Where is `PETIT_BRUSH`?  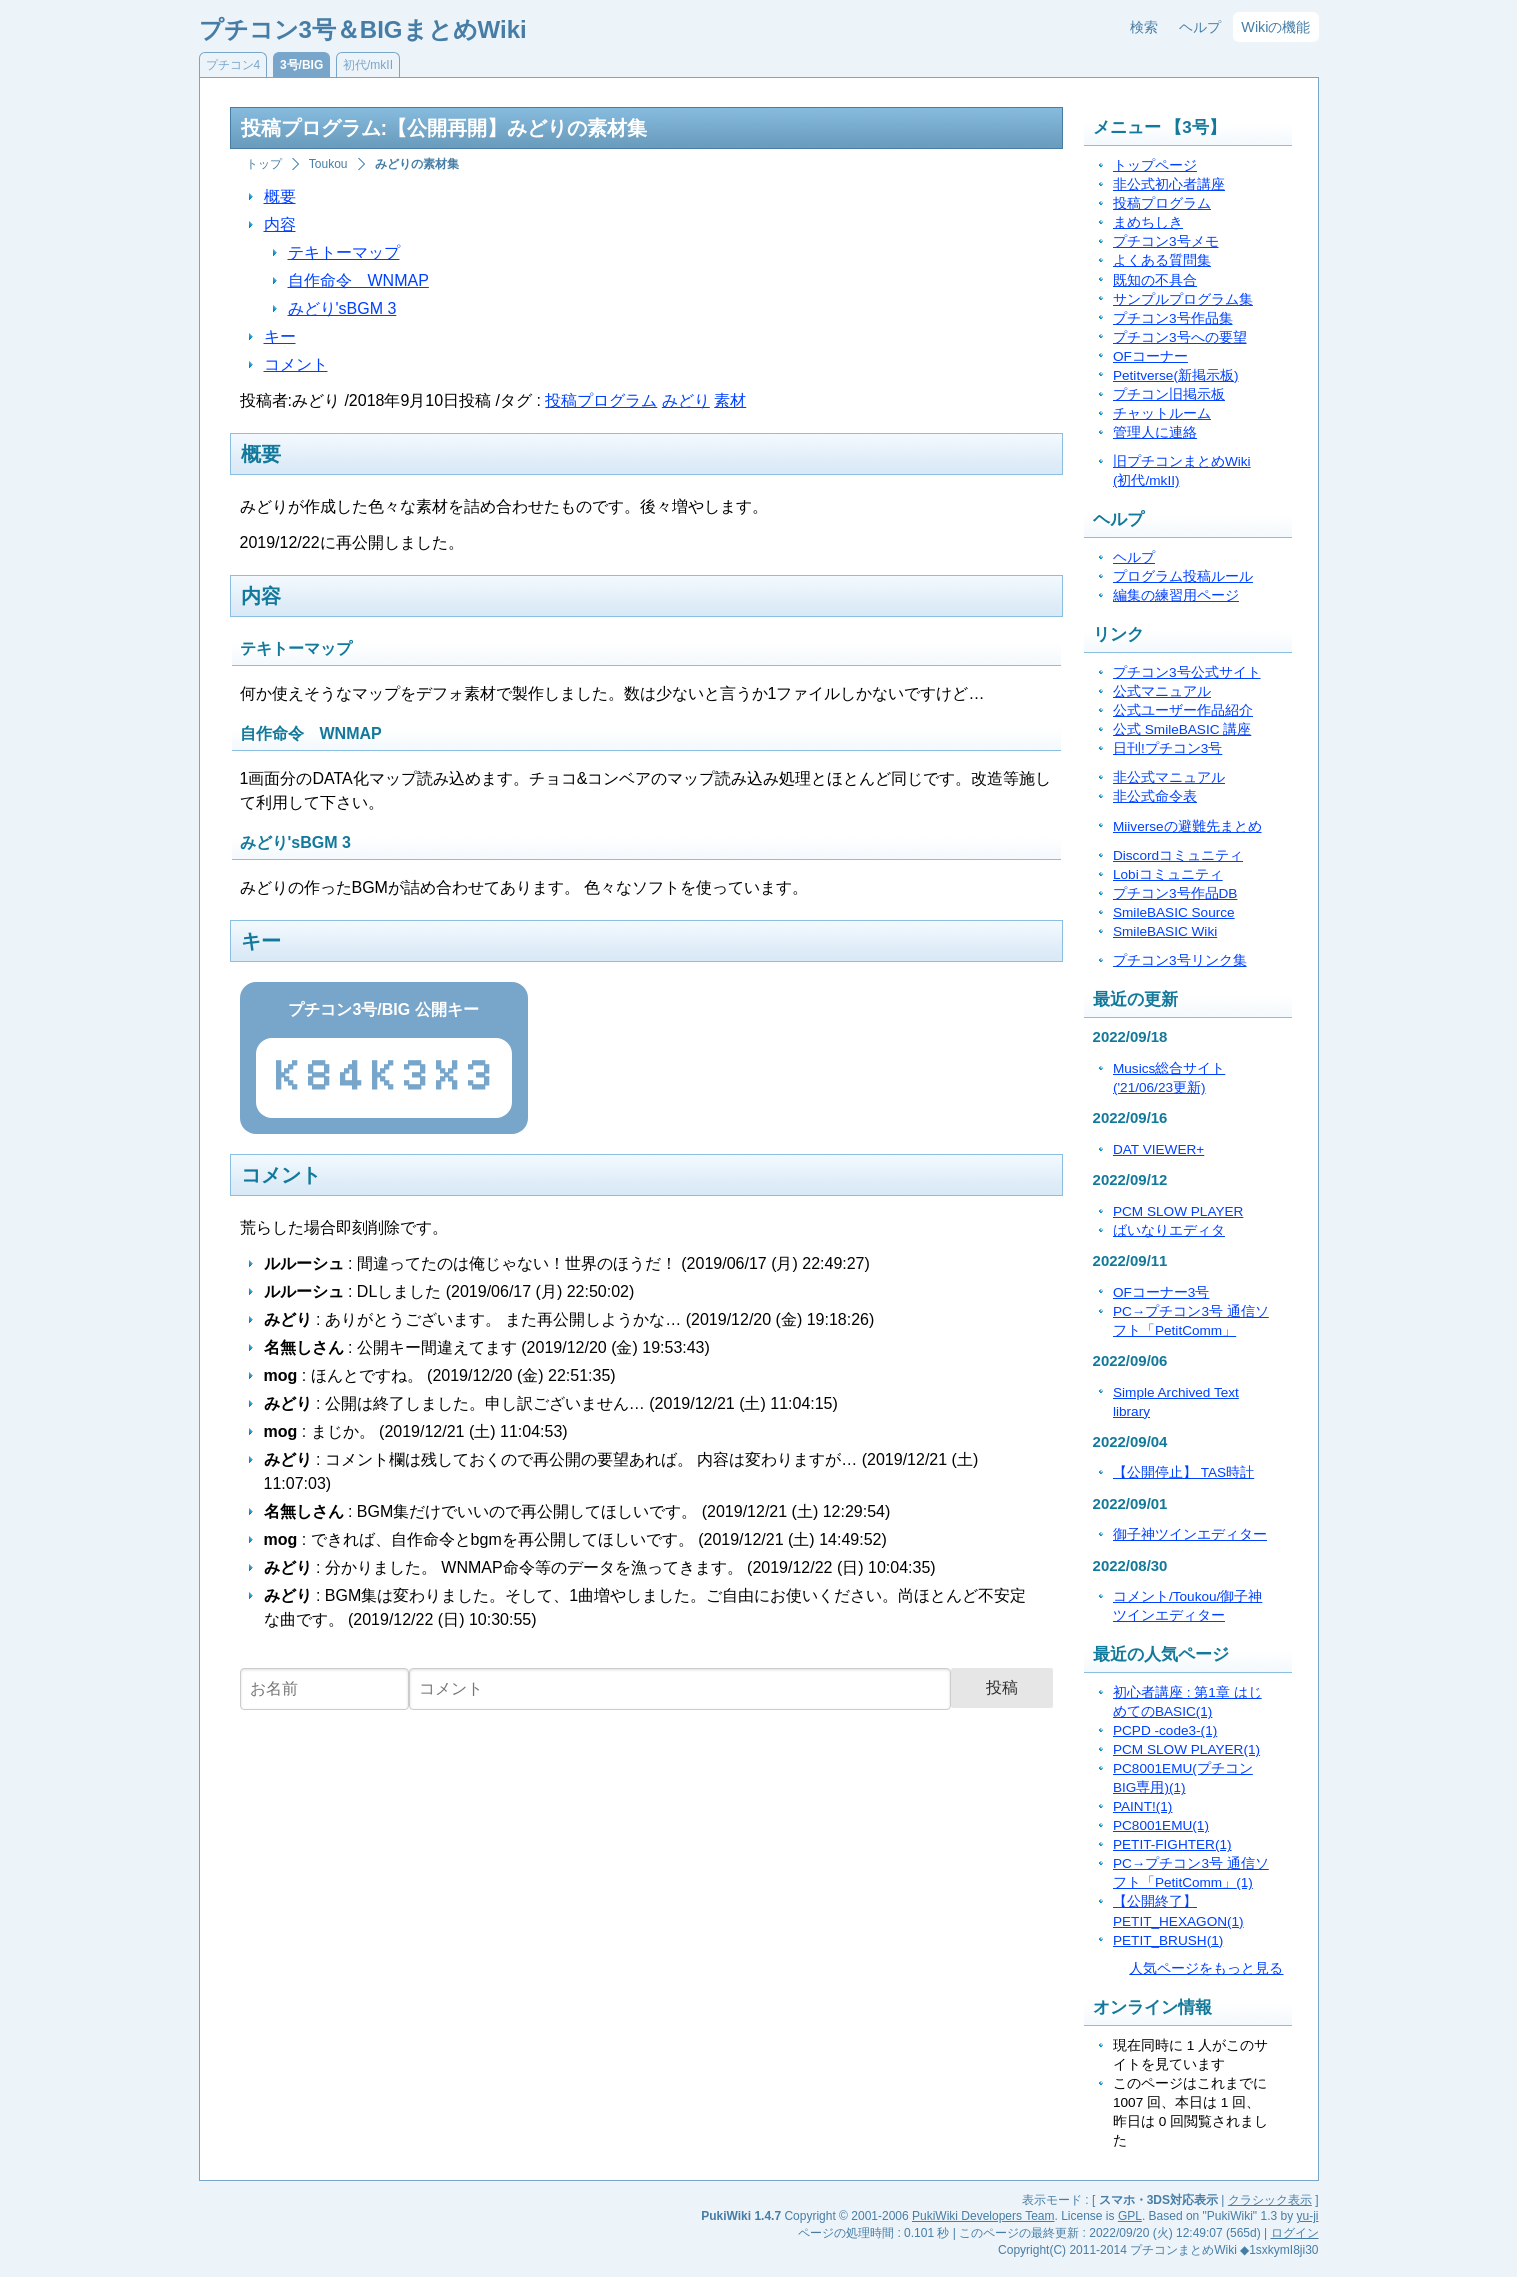 PETIT_BRUSH is located at coordinates (1168, 1940).